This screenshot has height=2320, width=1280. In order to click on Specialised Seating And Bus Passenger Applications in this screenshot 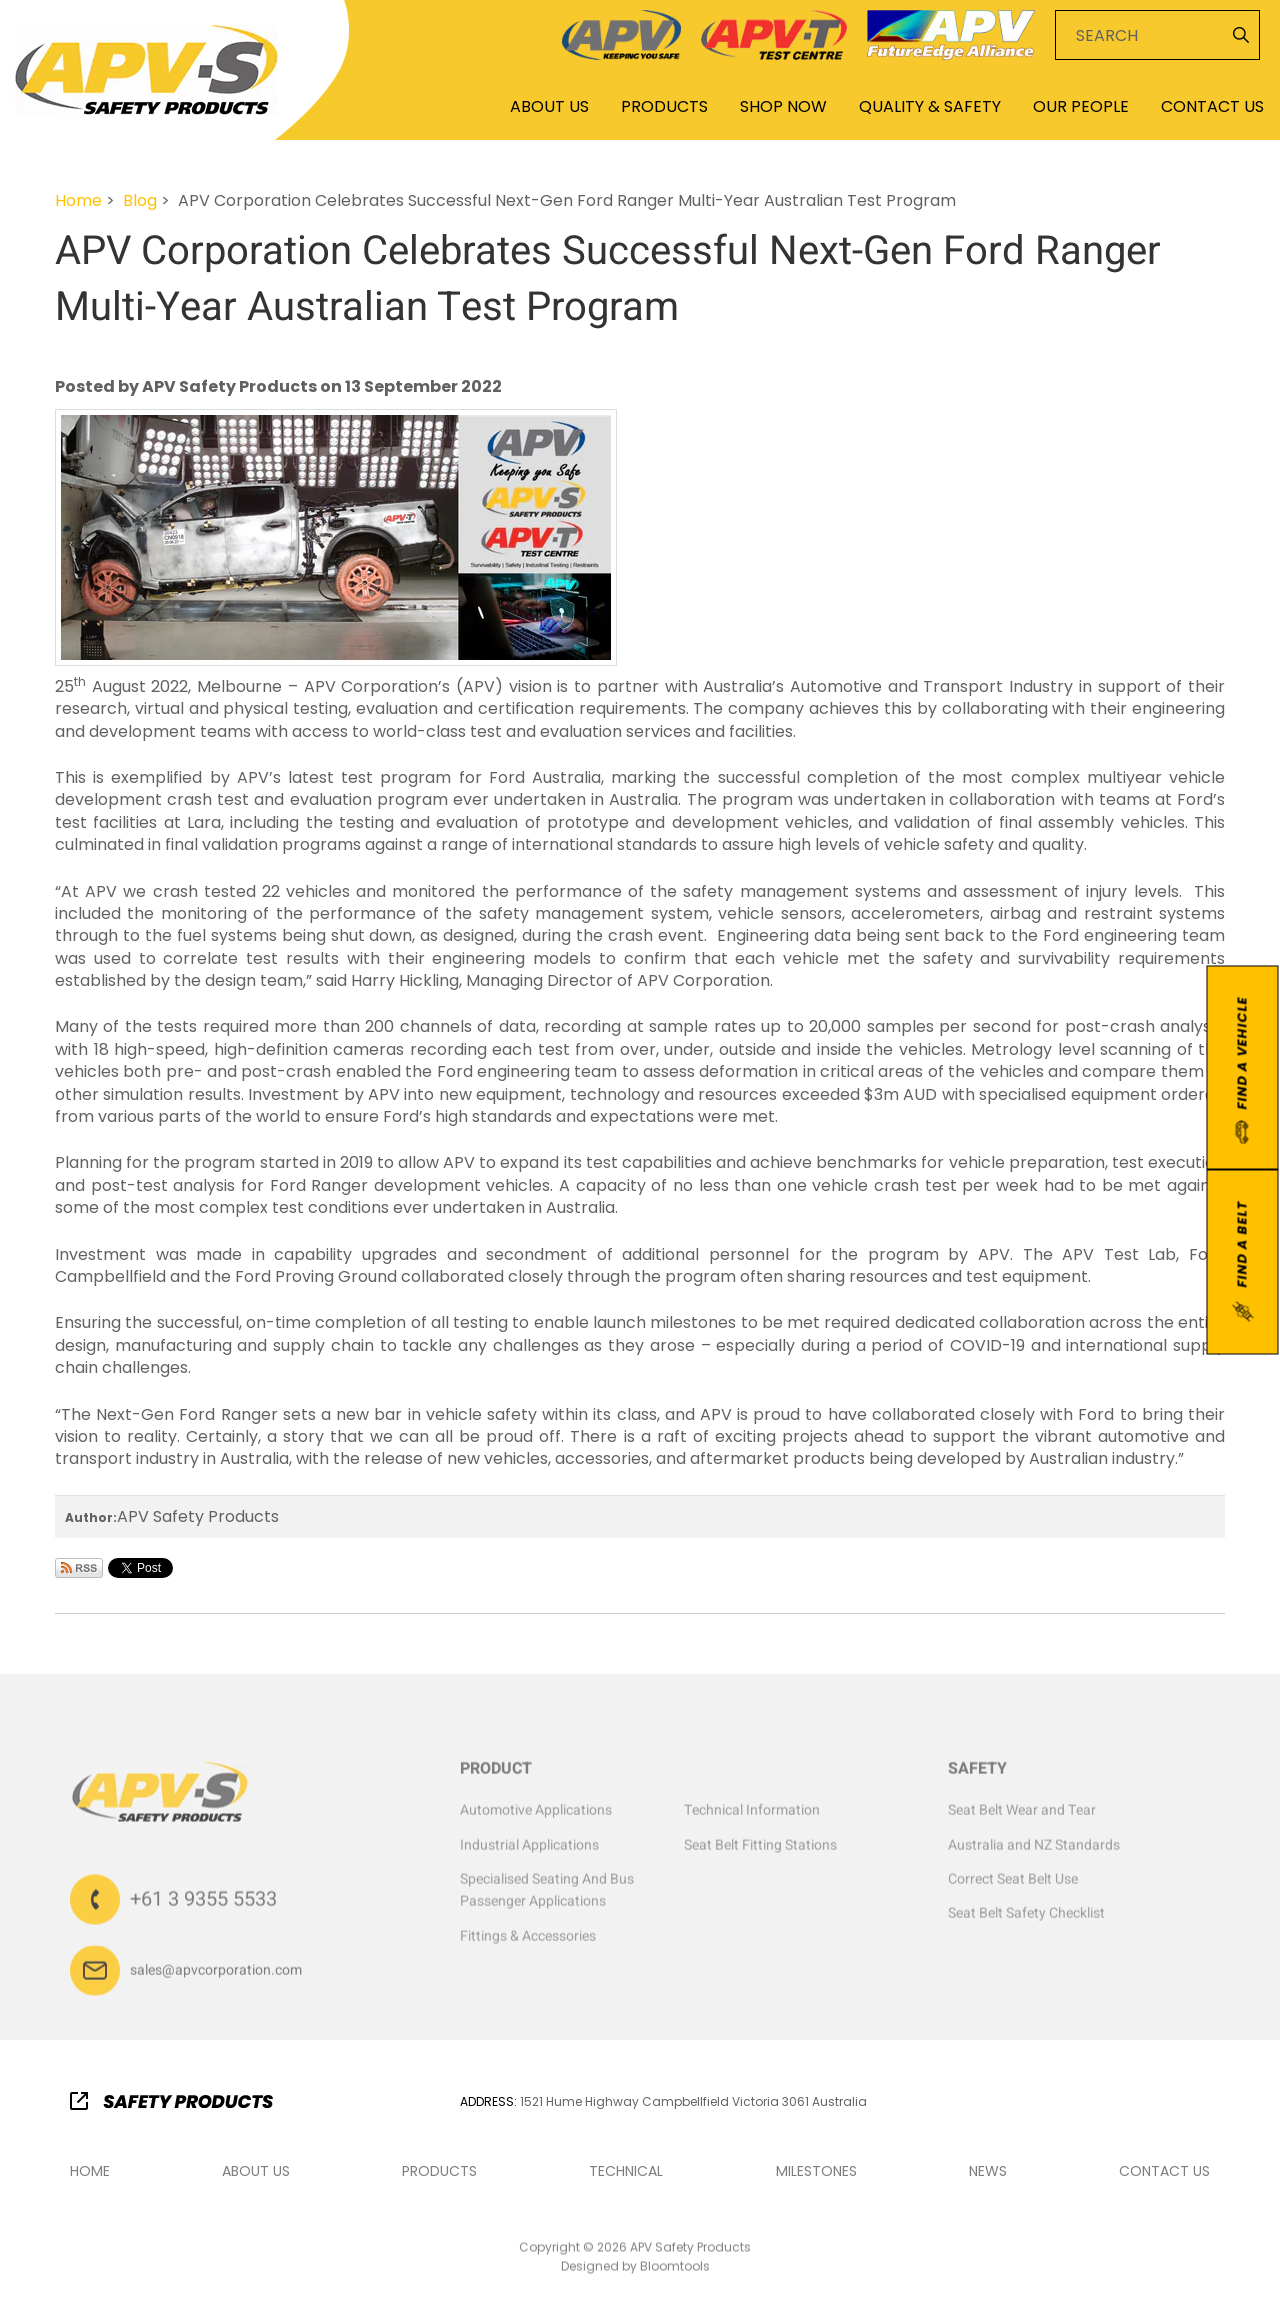, I will do `click(547, 1895)`.